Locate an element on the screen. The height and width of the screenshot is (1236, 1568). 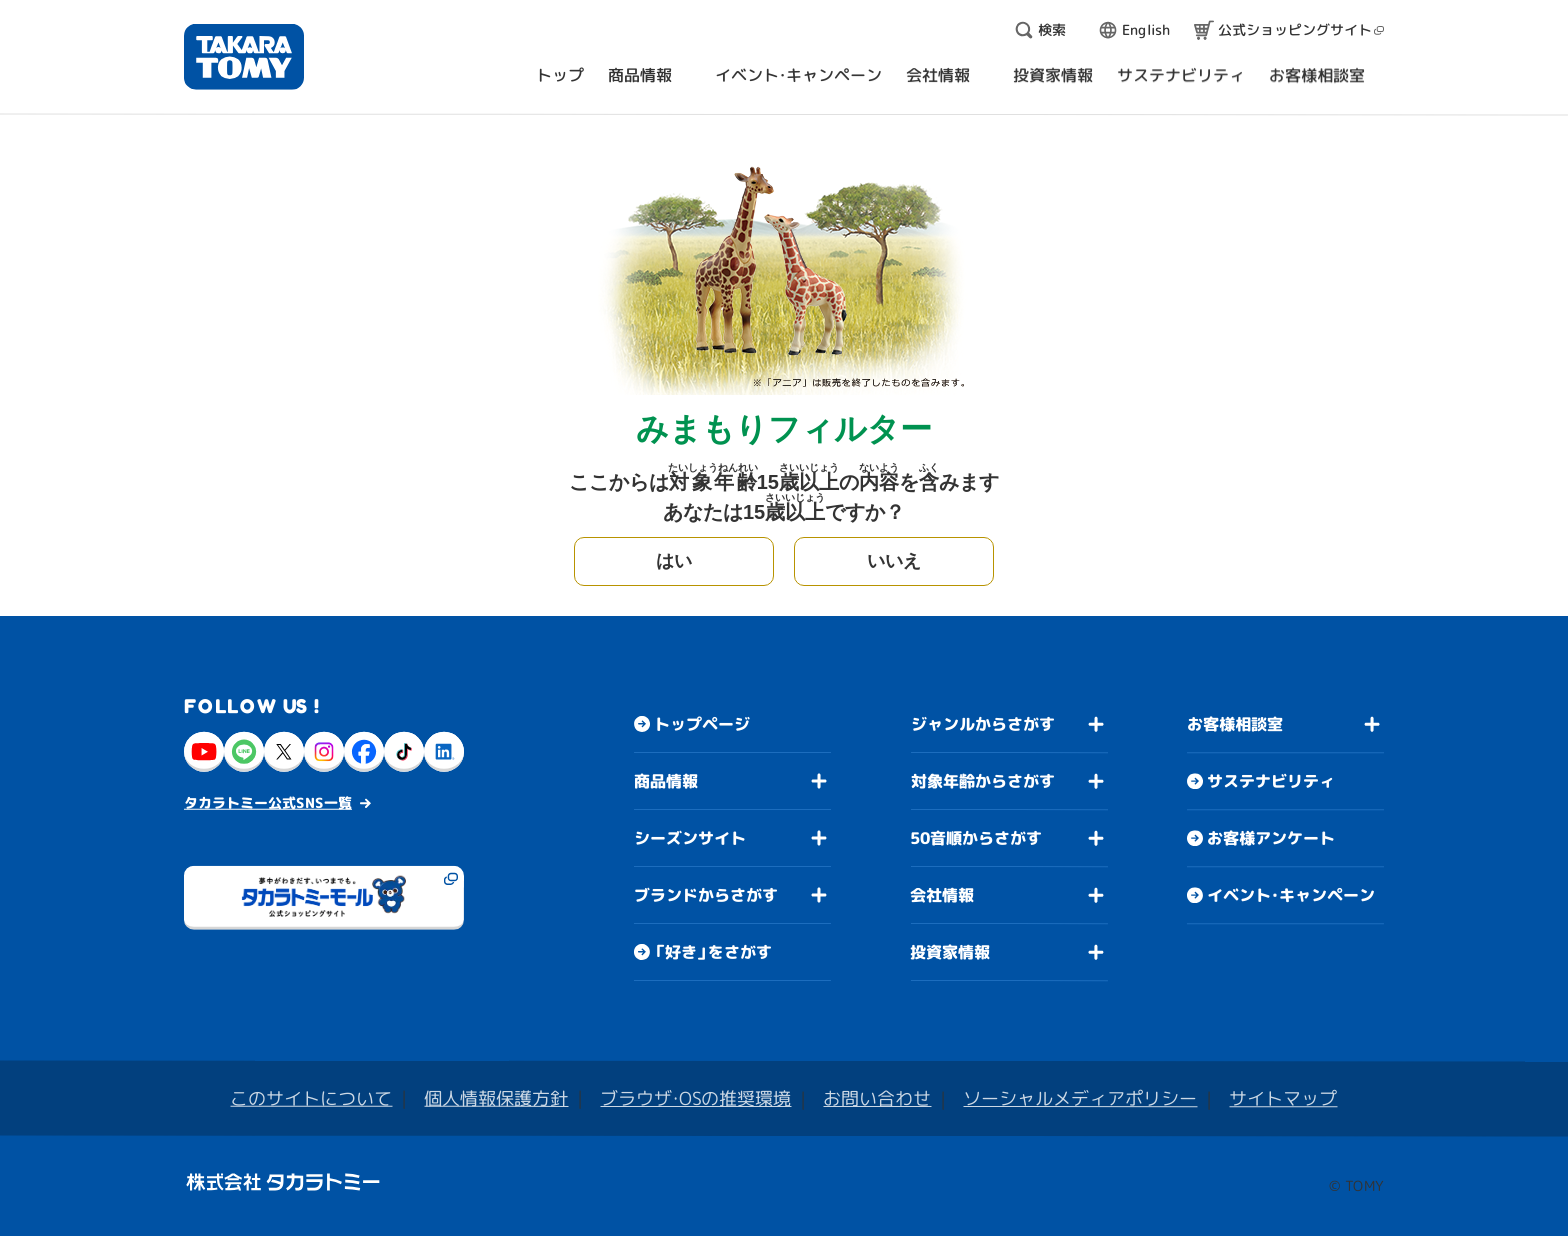
はい is located at coordinates (674, 561).